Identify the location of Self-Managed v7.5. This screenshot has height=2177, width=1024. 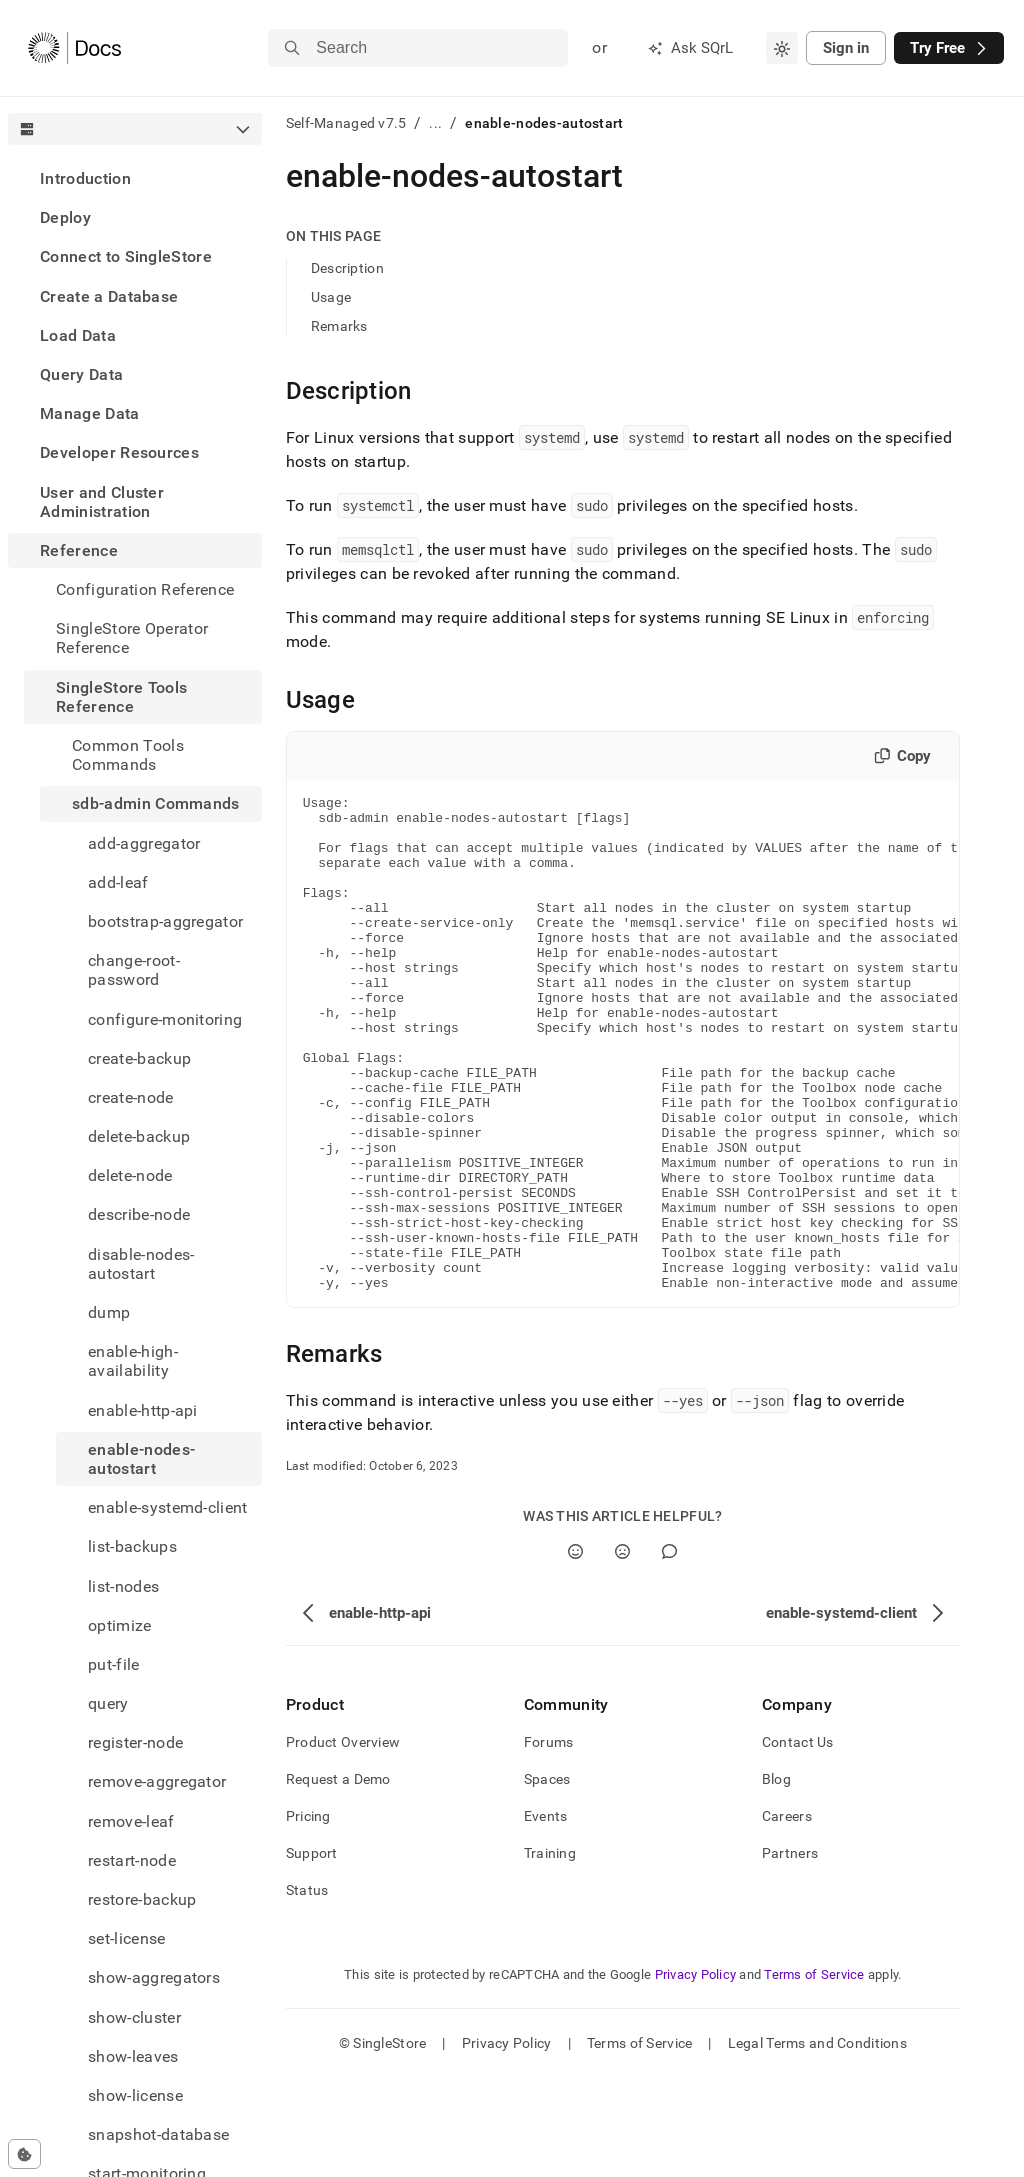
(346, 123).